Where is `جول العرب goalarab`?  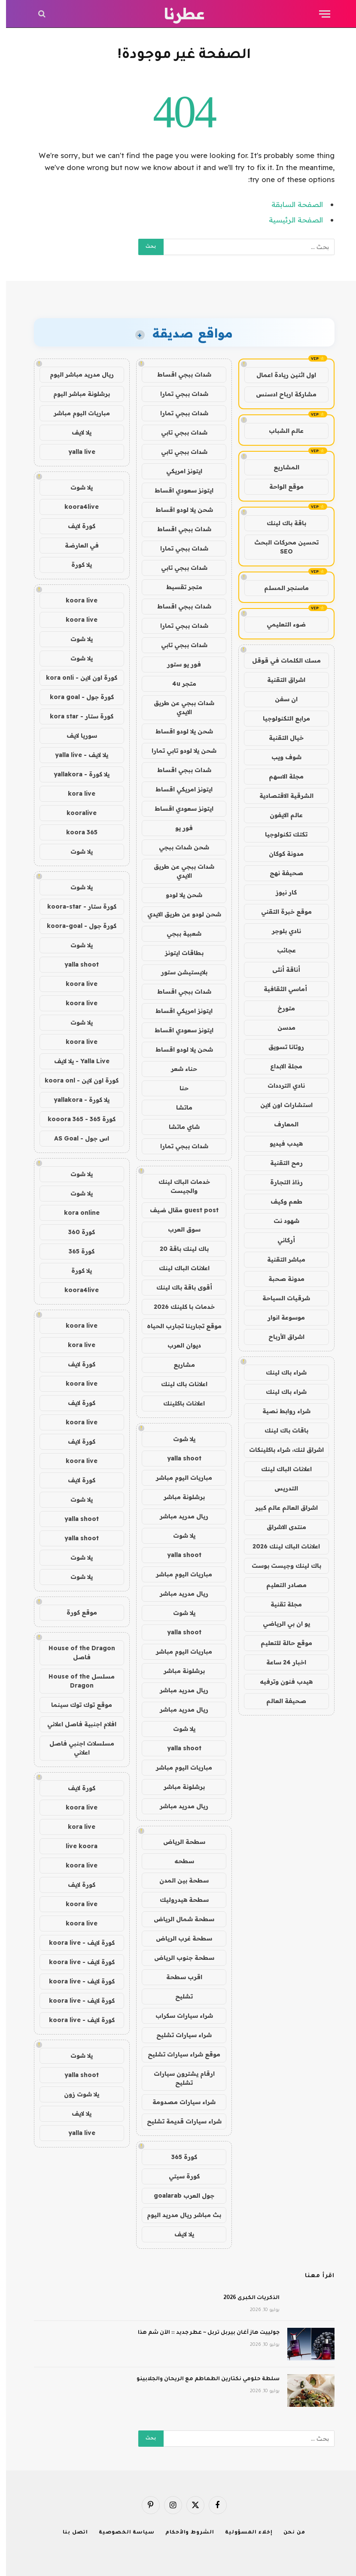
جول العرب goalarab is located at coordinates (178, 2195).